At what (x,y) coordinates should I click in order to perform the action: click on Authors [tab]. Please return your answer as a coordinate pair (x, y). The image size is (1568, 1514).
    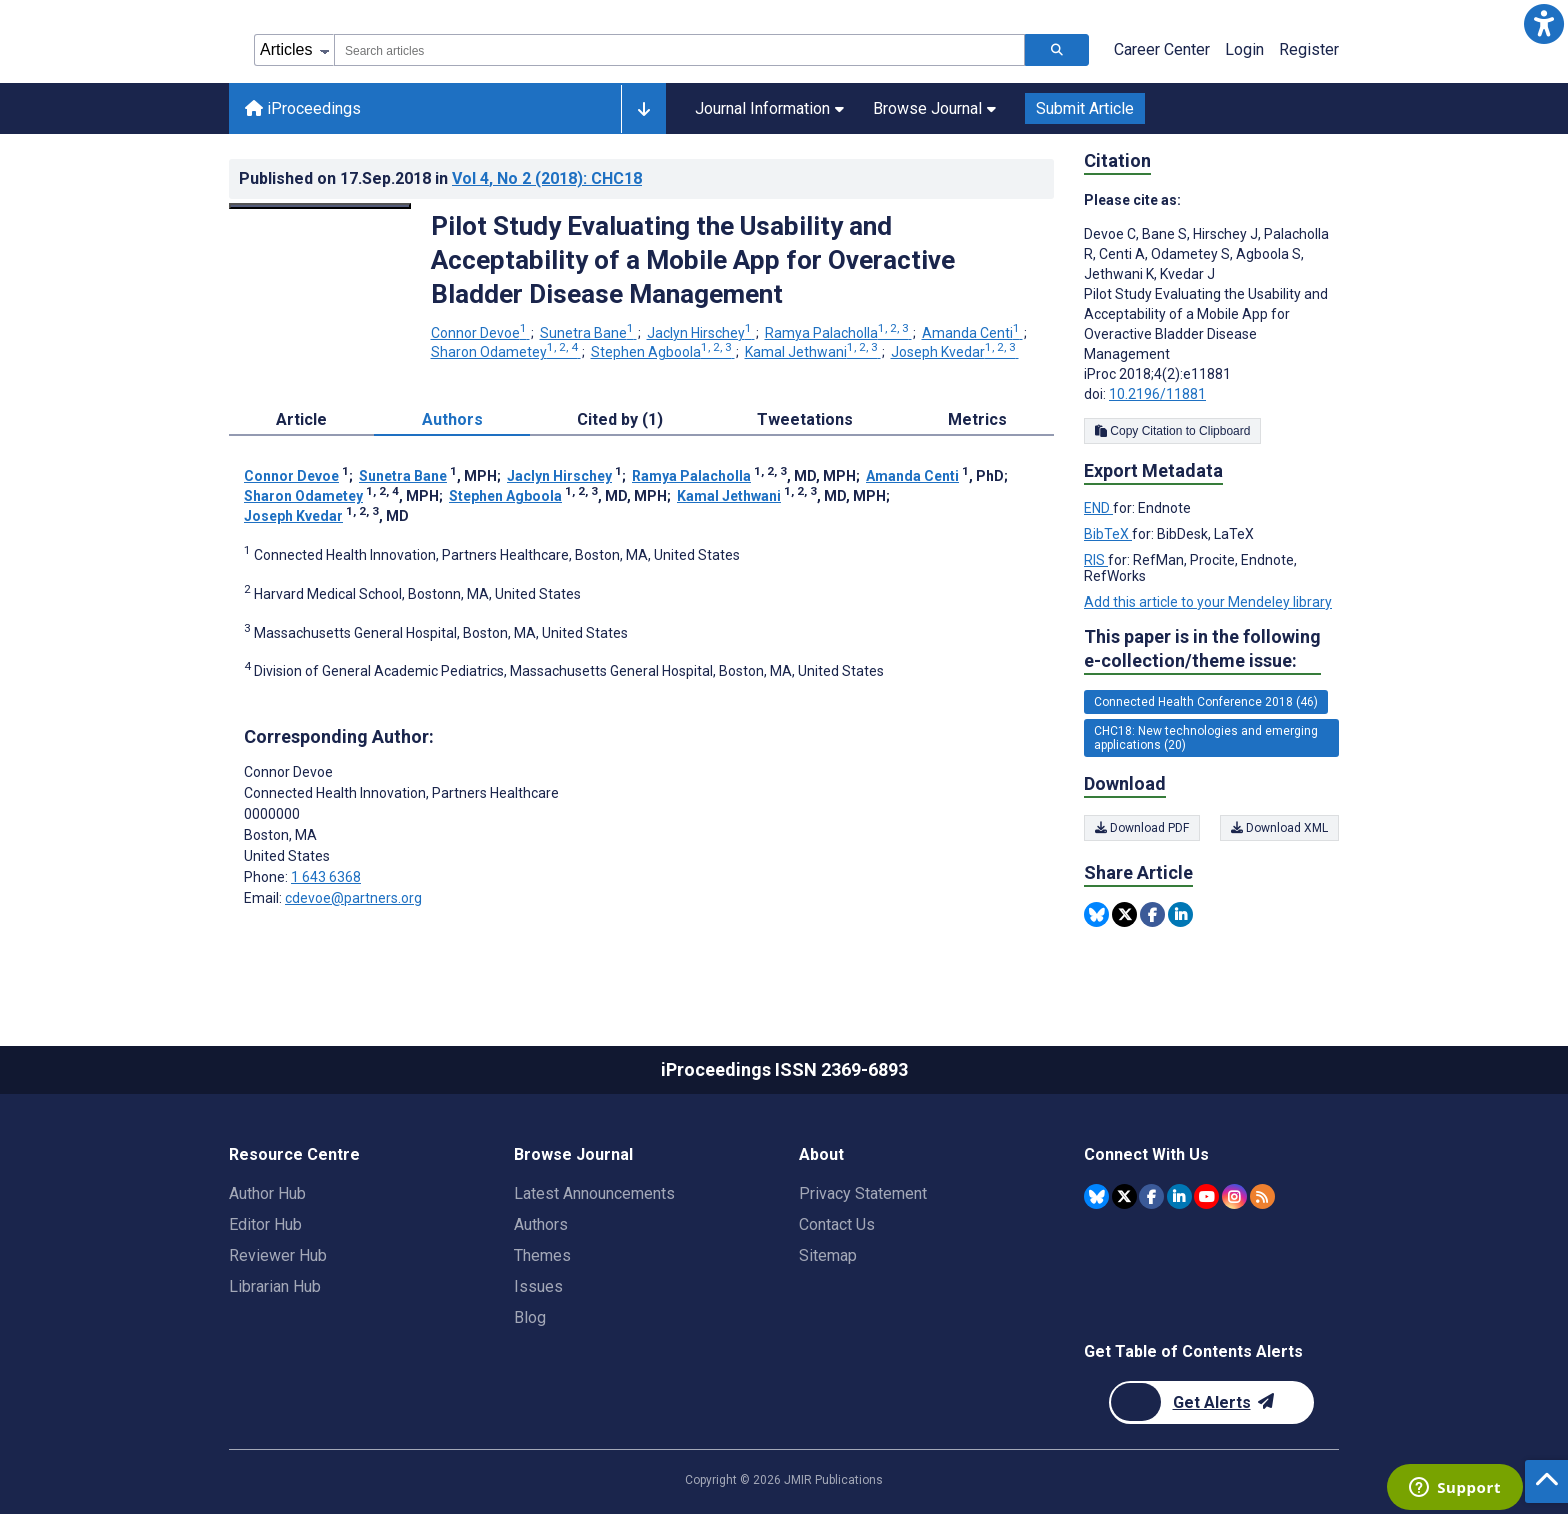
    Looking at the image, I should click on (452, 419).